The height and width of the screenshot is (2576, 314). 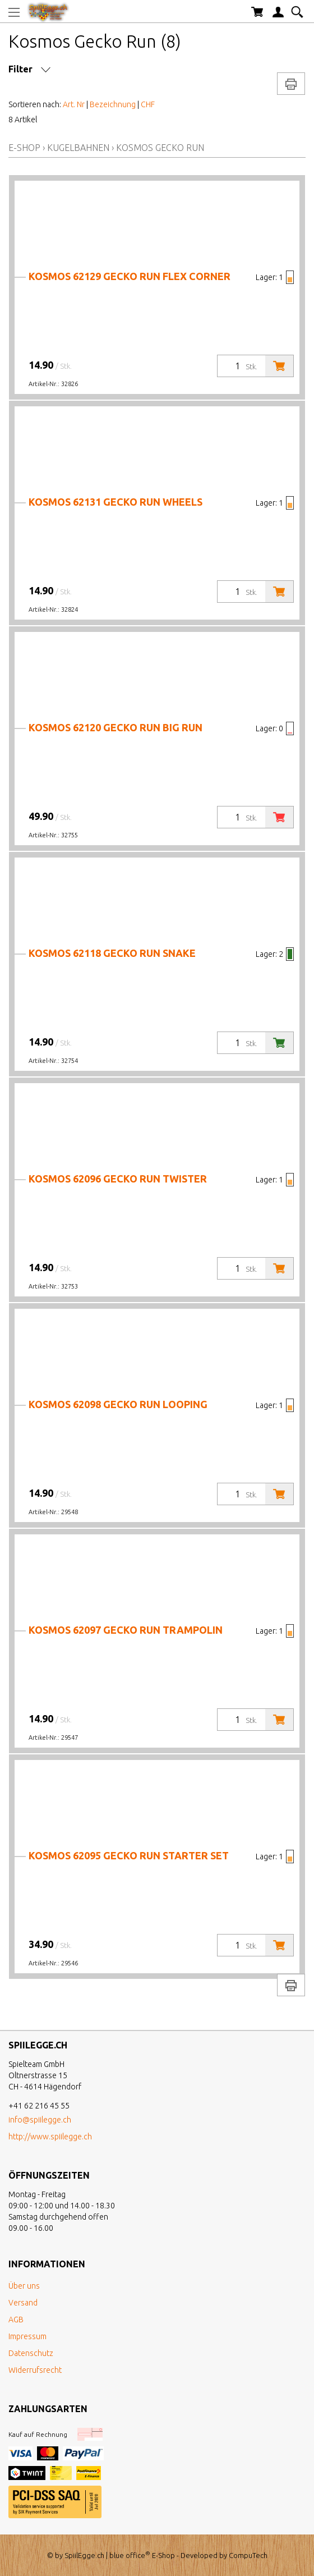 I want to click on Kosmos 62098 Gecko Run Looping, so click(x=118, y=1404).